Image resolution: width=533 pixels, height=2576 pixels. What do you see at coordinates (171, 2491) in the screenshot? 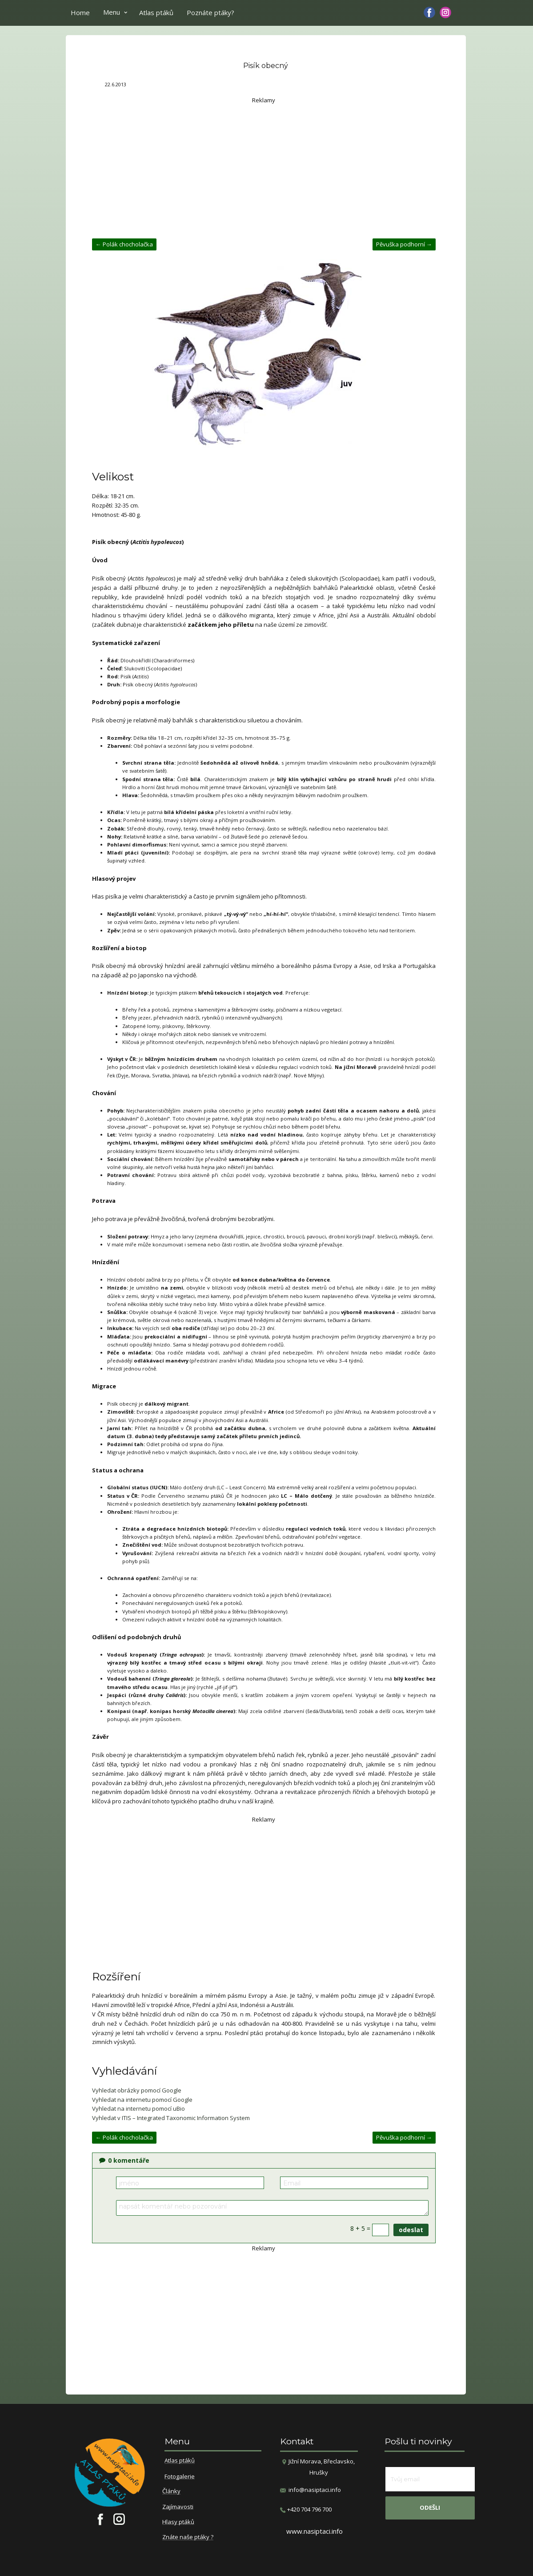
I see `Články` at bounding box center [171, 2491].